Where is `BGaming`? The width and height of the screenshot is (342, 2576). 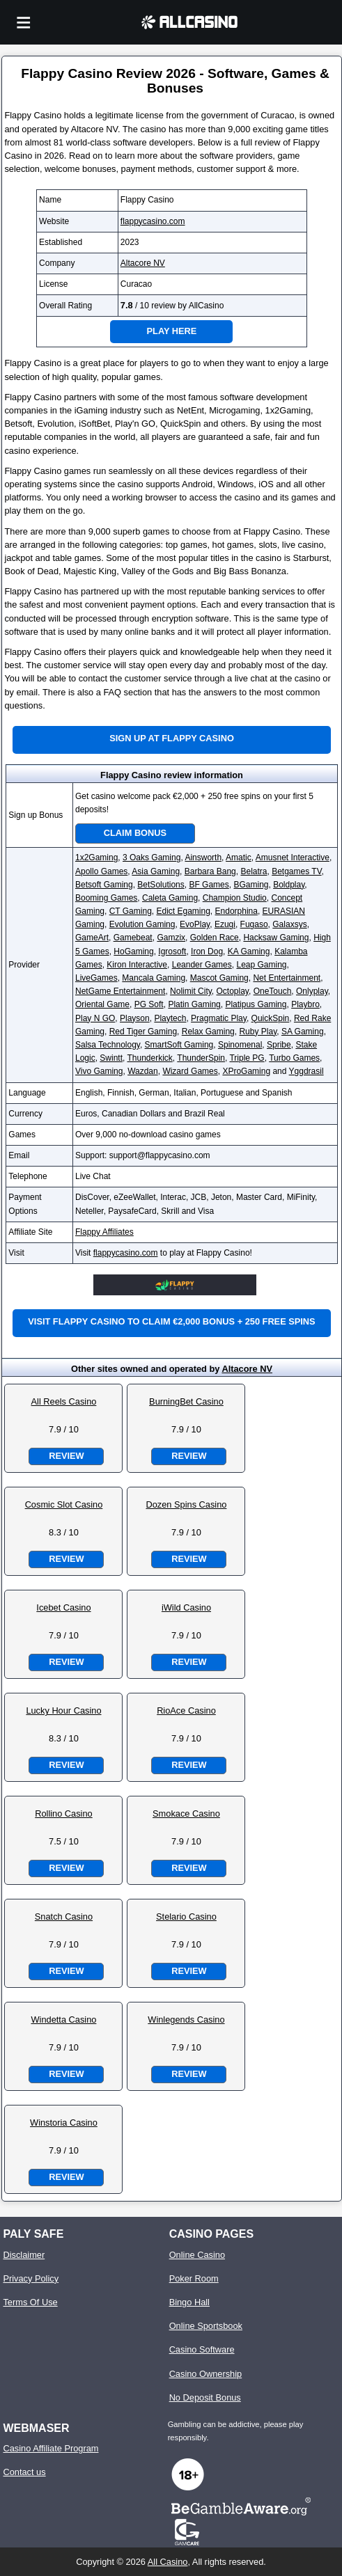 BGaming is located at coordinates (250, 885).